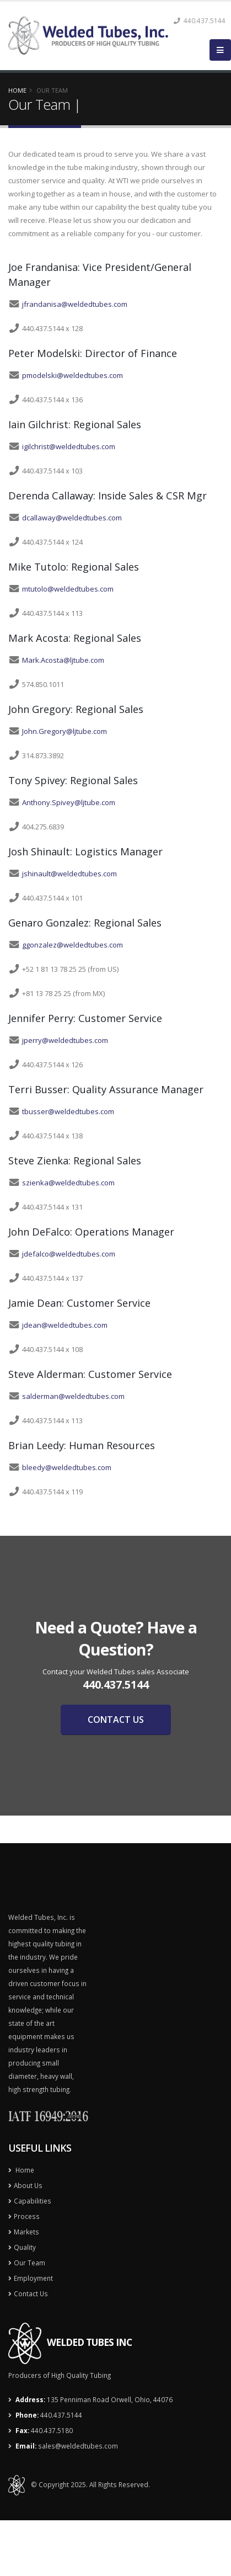 The image size is (231, 2576). Describe the element at coordinates (68, 1111) in the screenshot. I see `tbusser@weldedtubes.com` at that location.